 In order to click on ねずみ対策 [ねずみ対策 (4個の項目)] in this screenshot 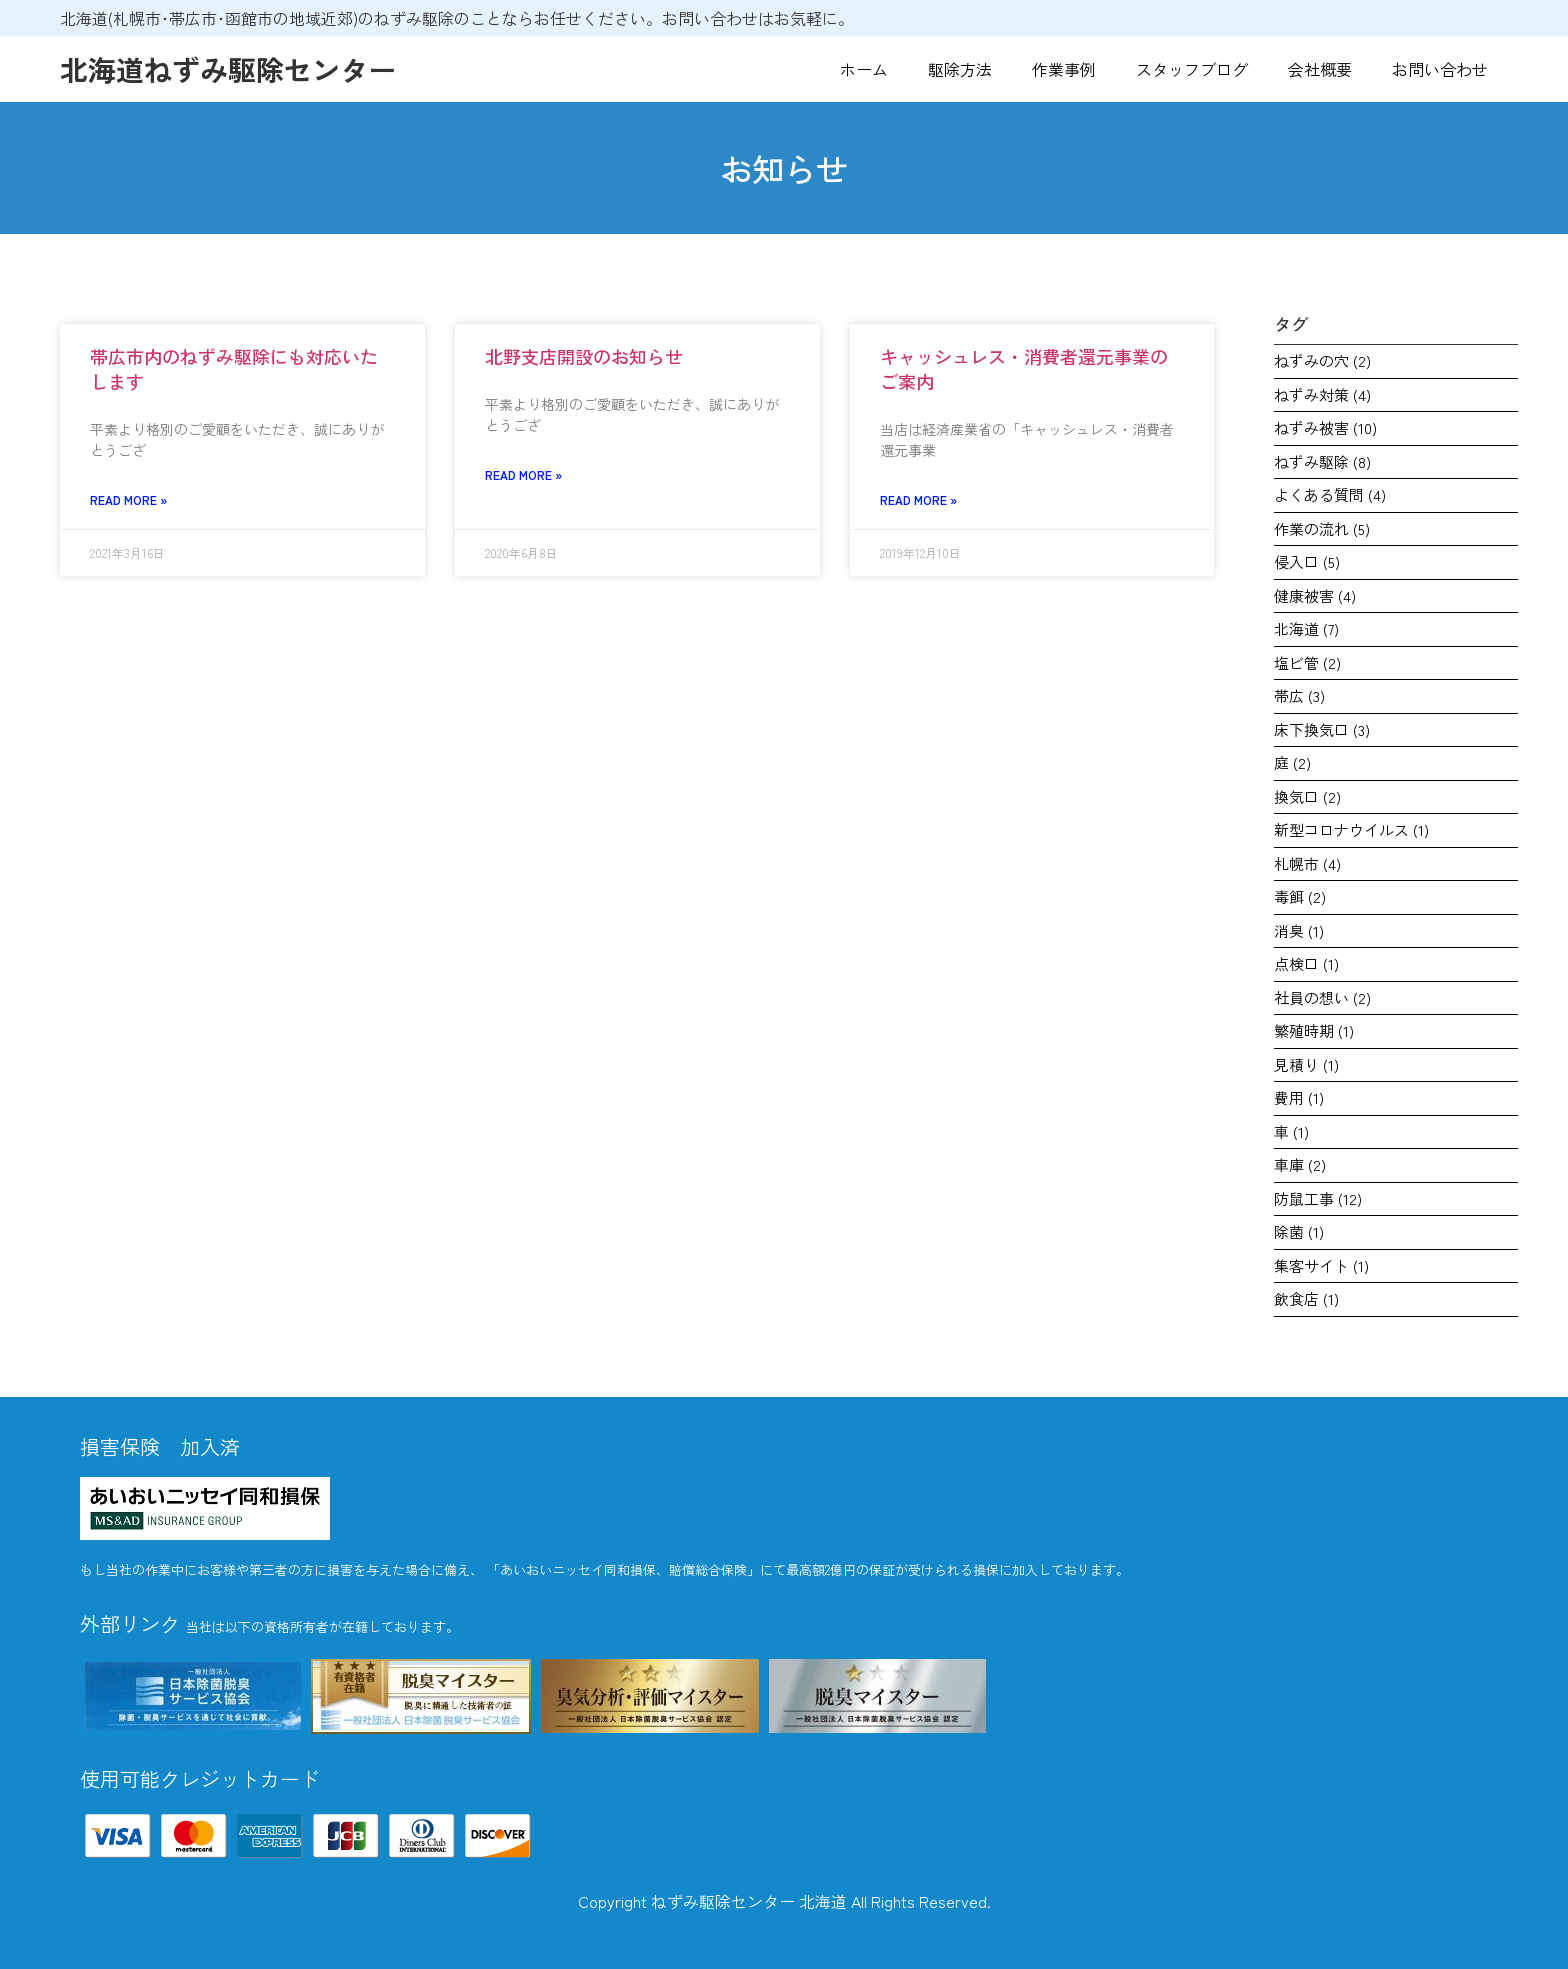, I will do `click(1322, 394)`.